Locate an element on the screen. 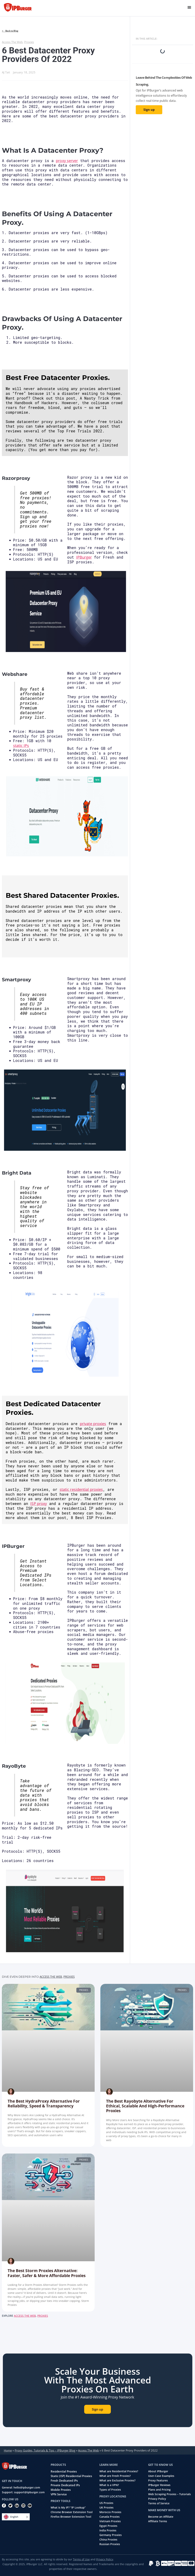  proxy server is located at coordinates (67, 160).